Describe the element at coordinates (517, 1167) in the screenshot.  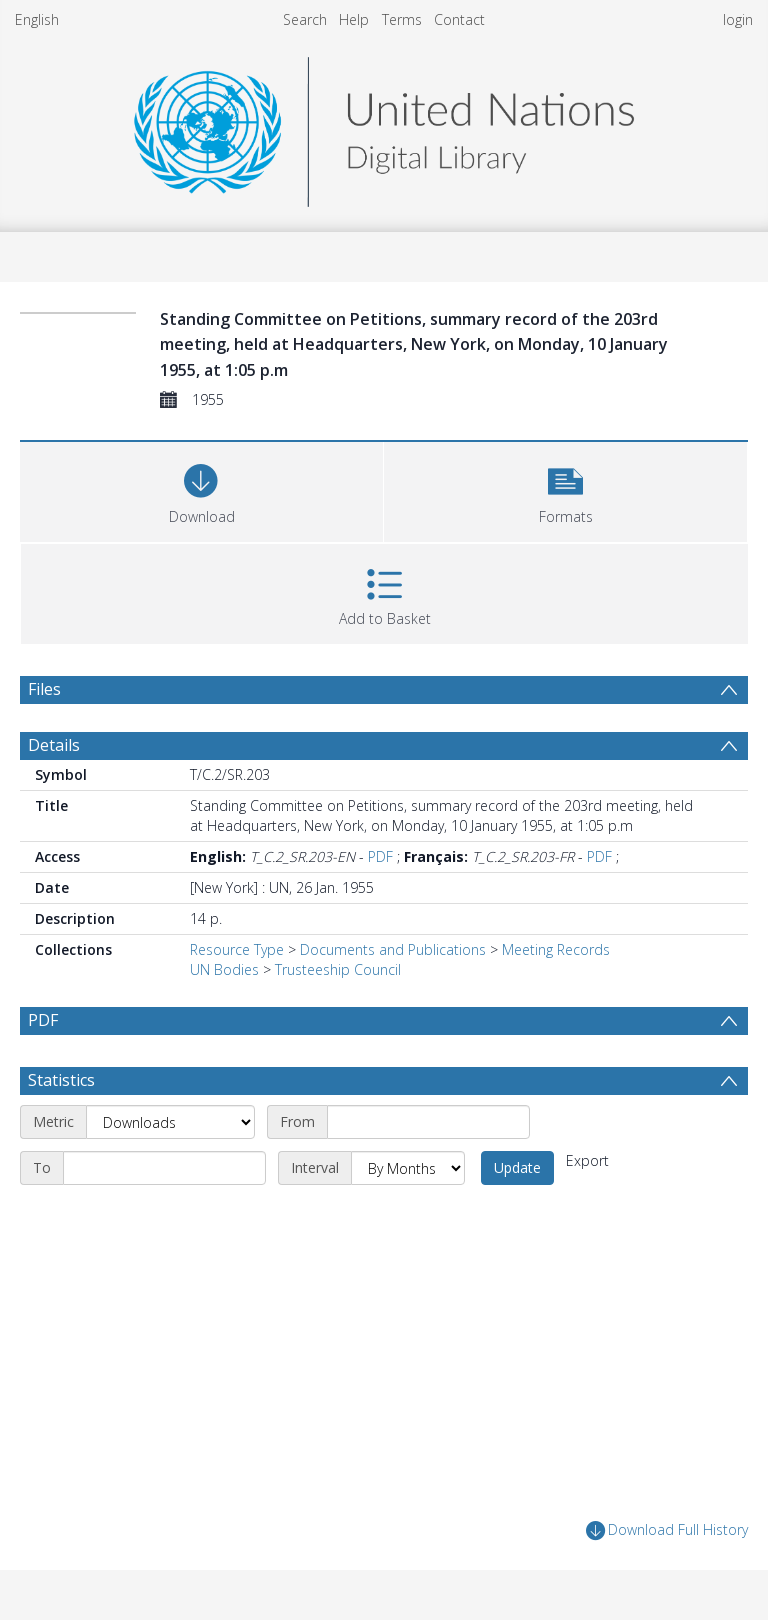
I see `Update` at that location.